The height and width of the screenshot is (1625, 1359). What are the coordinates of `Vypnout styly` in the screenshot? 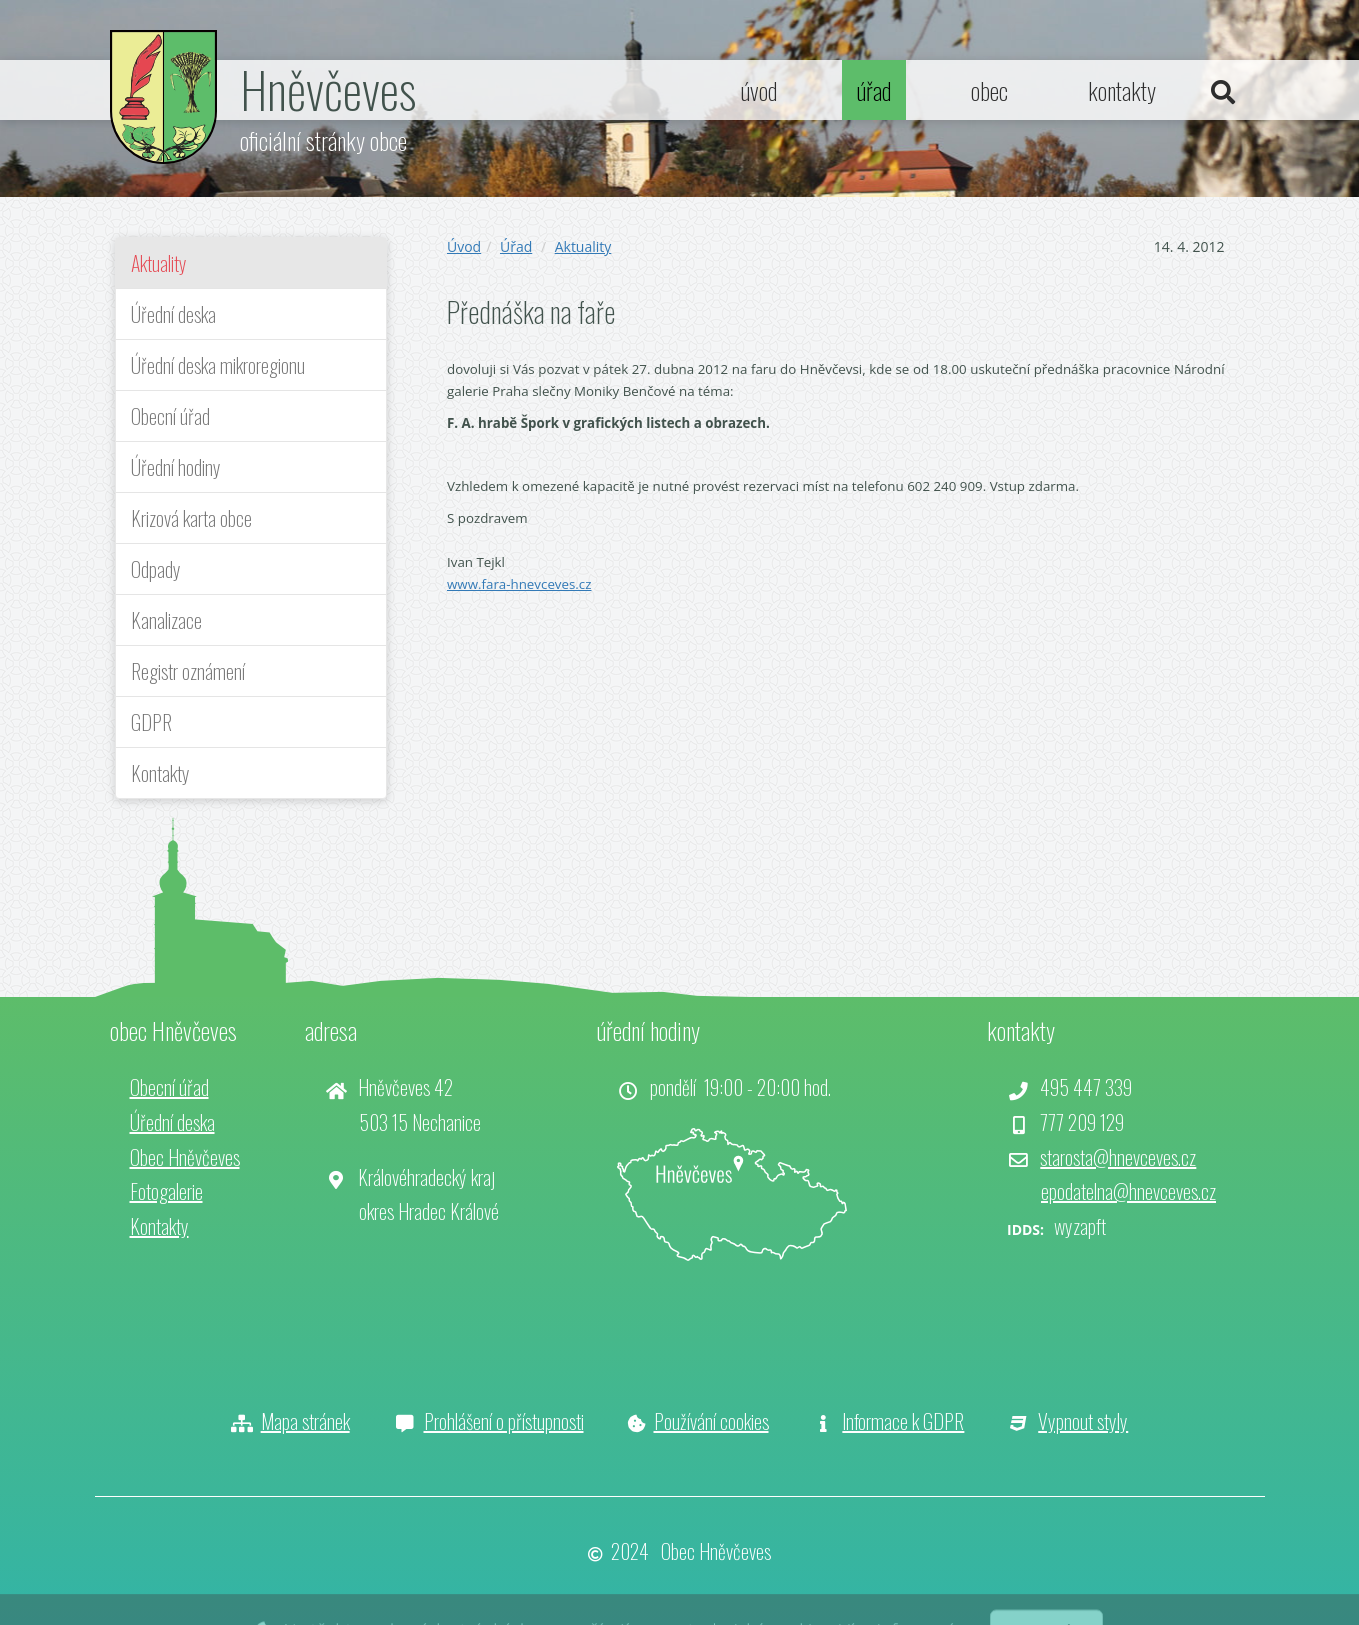 It's located at (1083, 1421).